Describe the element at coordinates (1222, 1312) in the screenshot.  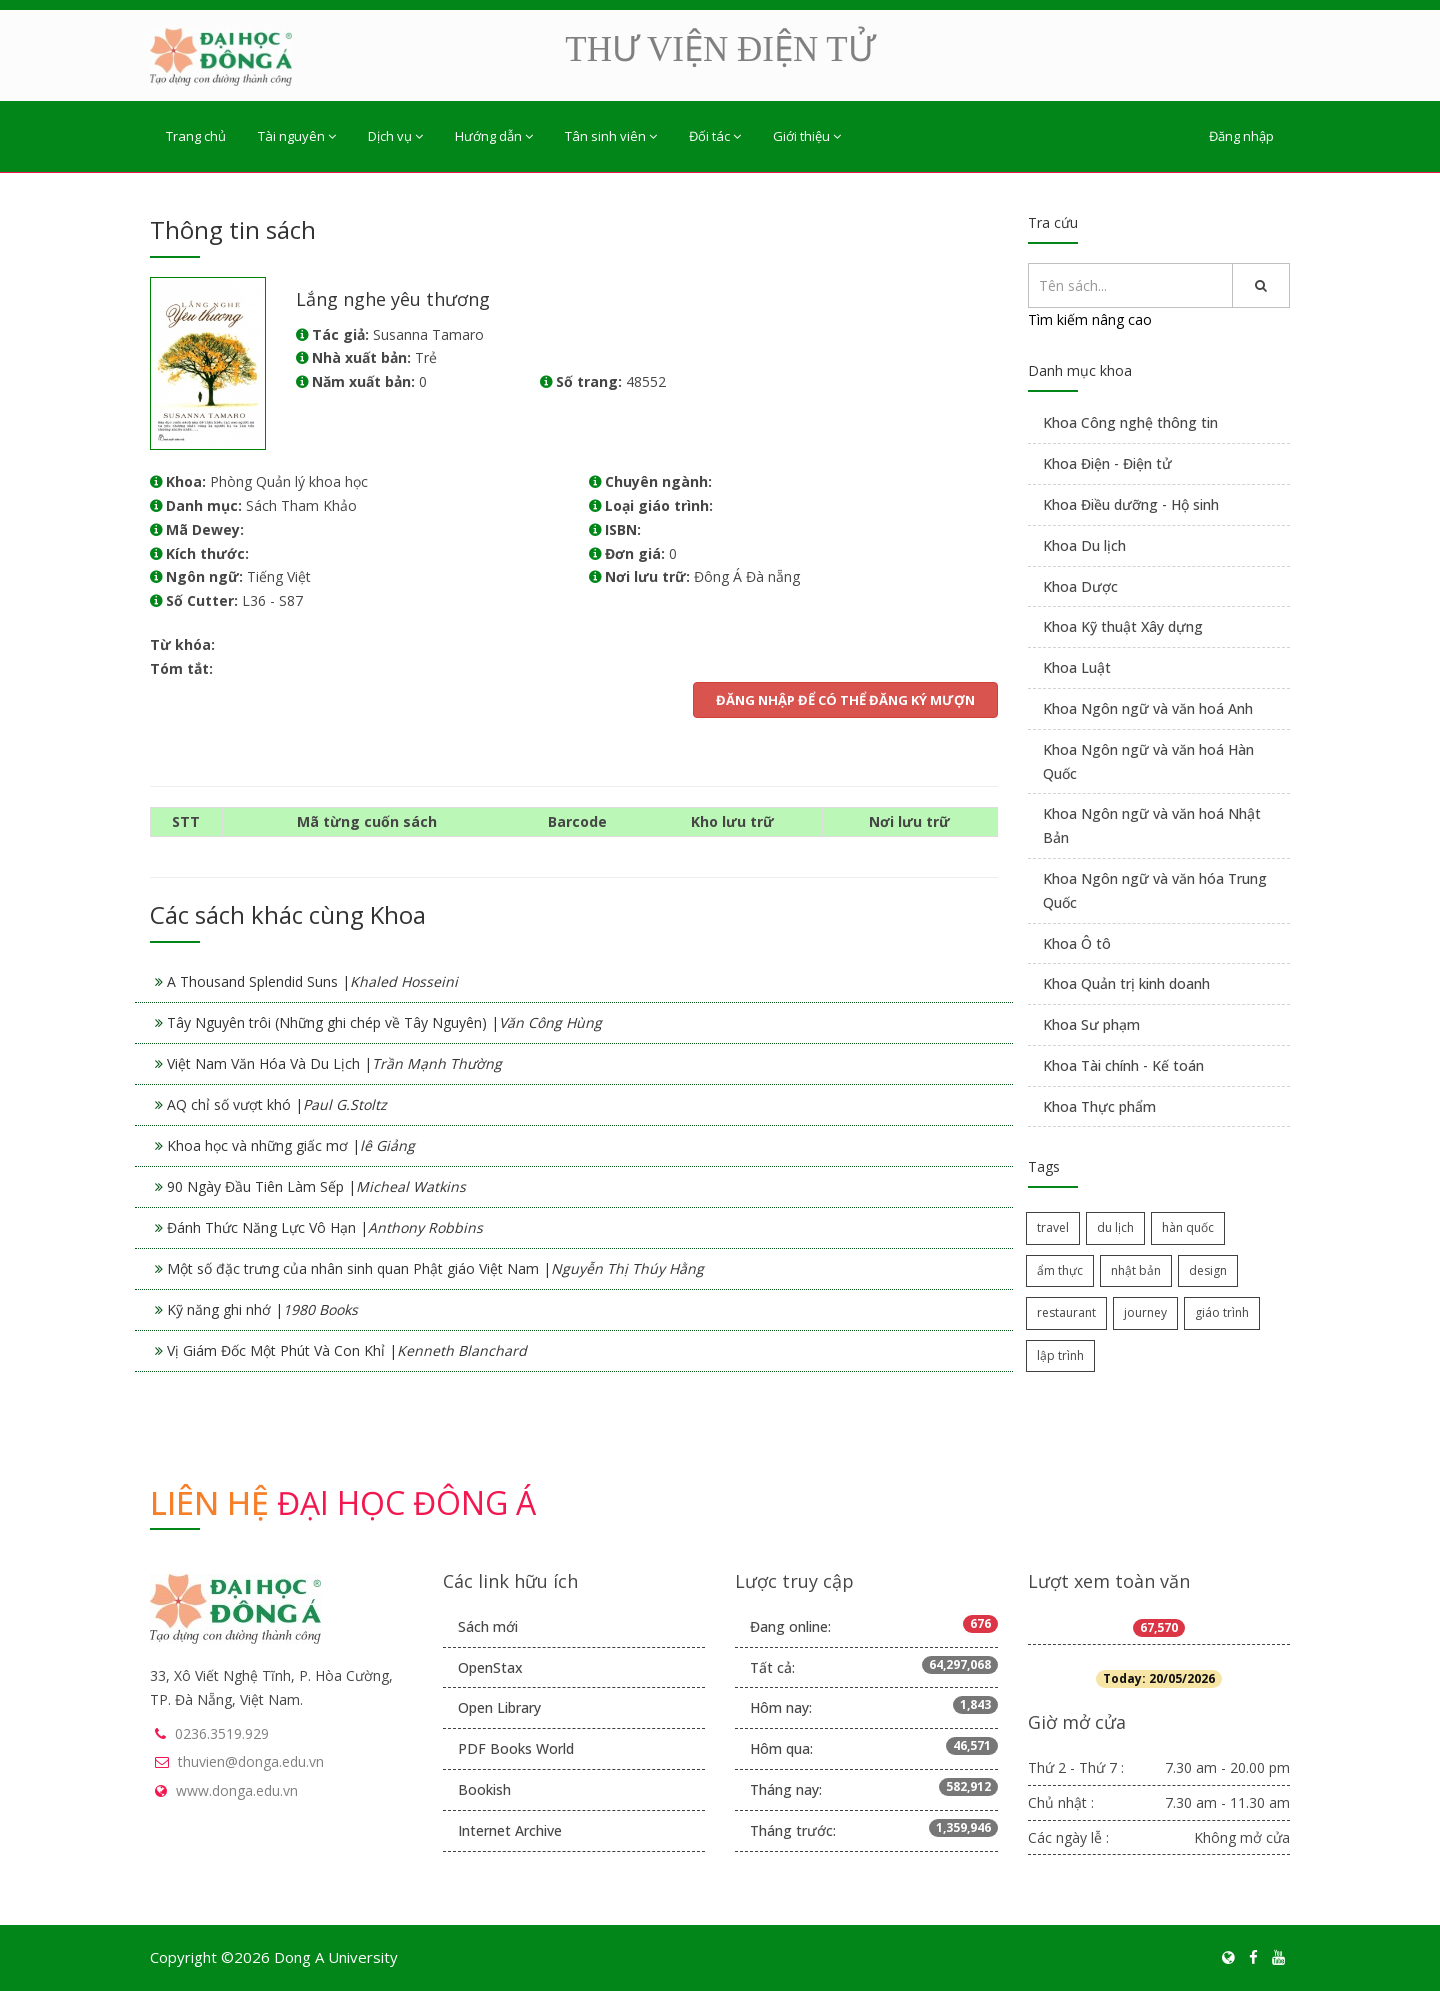
I see `giáo trình` at that location.